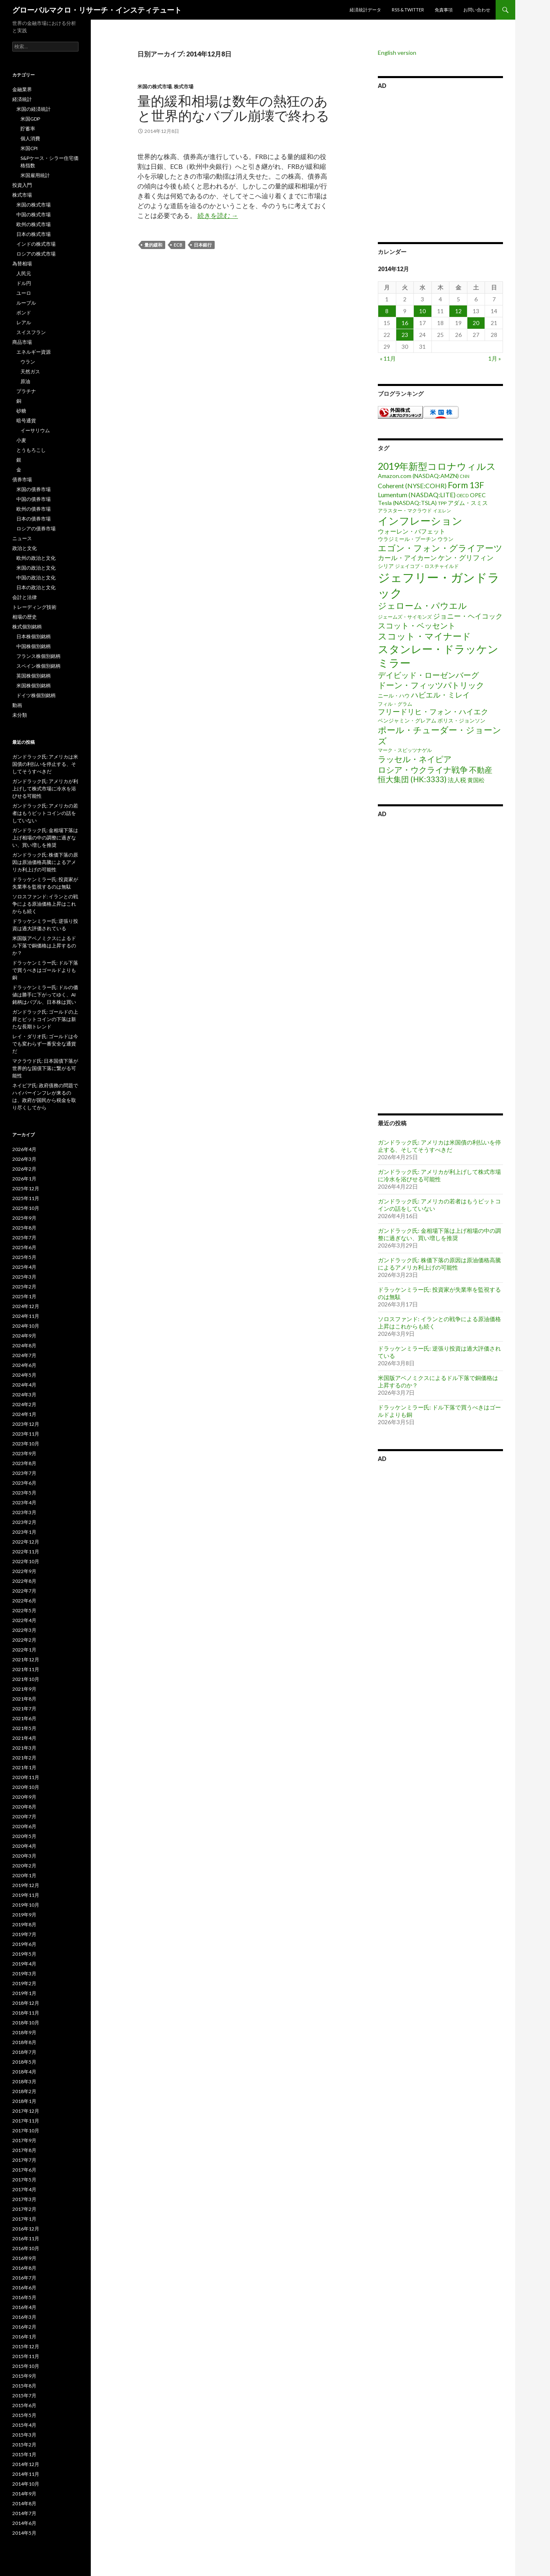 This screenshot has width=550, height=2576. What do you see at coordinates (25, 2484) in the screenshot?
I see `2014年10月` at bounding box center [25, 2484].